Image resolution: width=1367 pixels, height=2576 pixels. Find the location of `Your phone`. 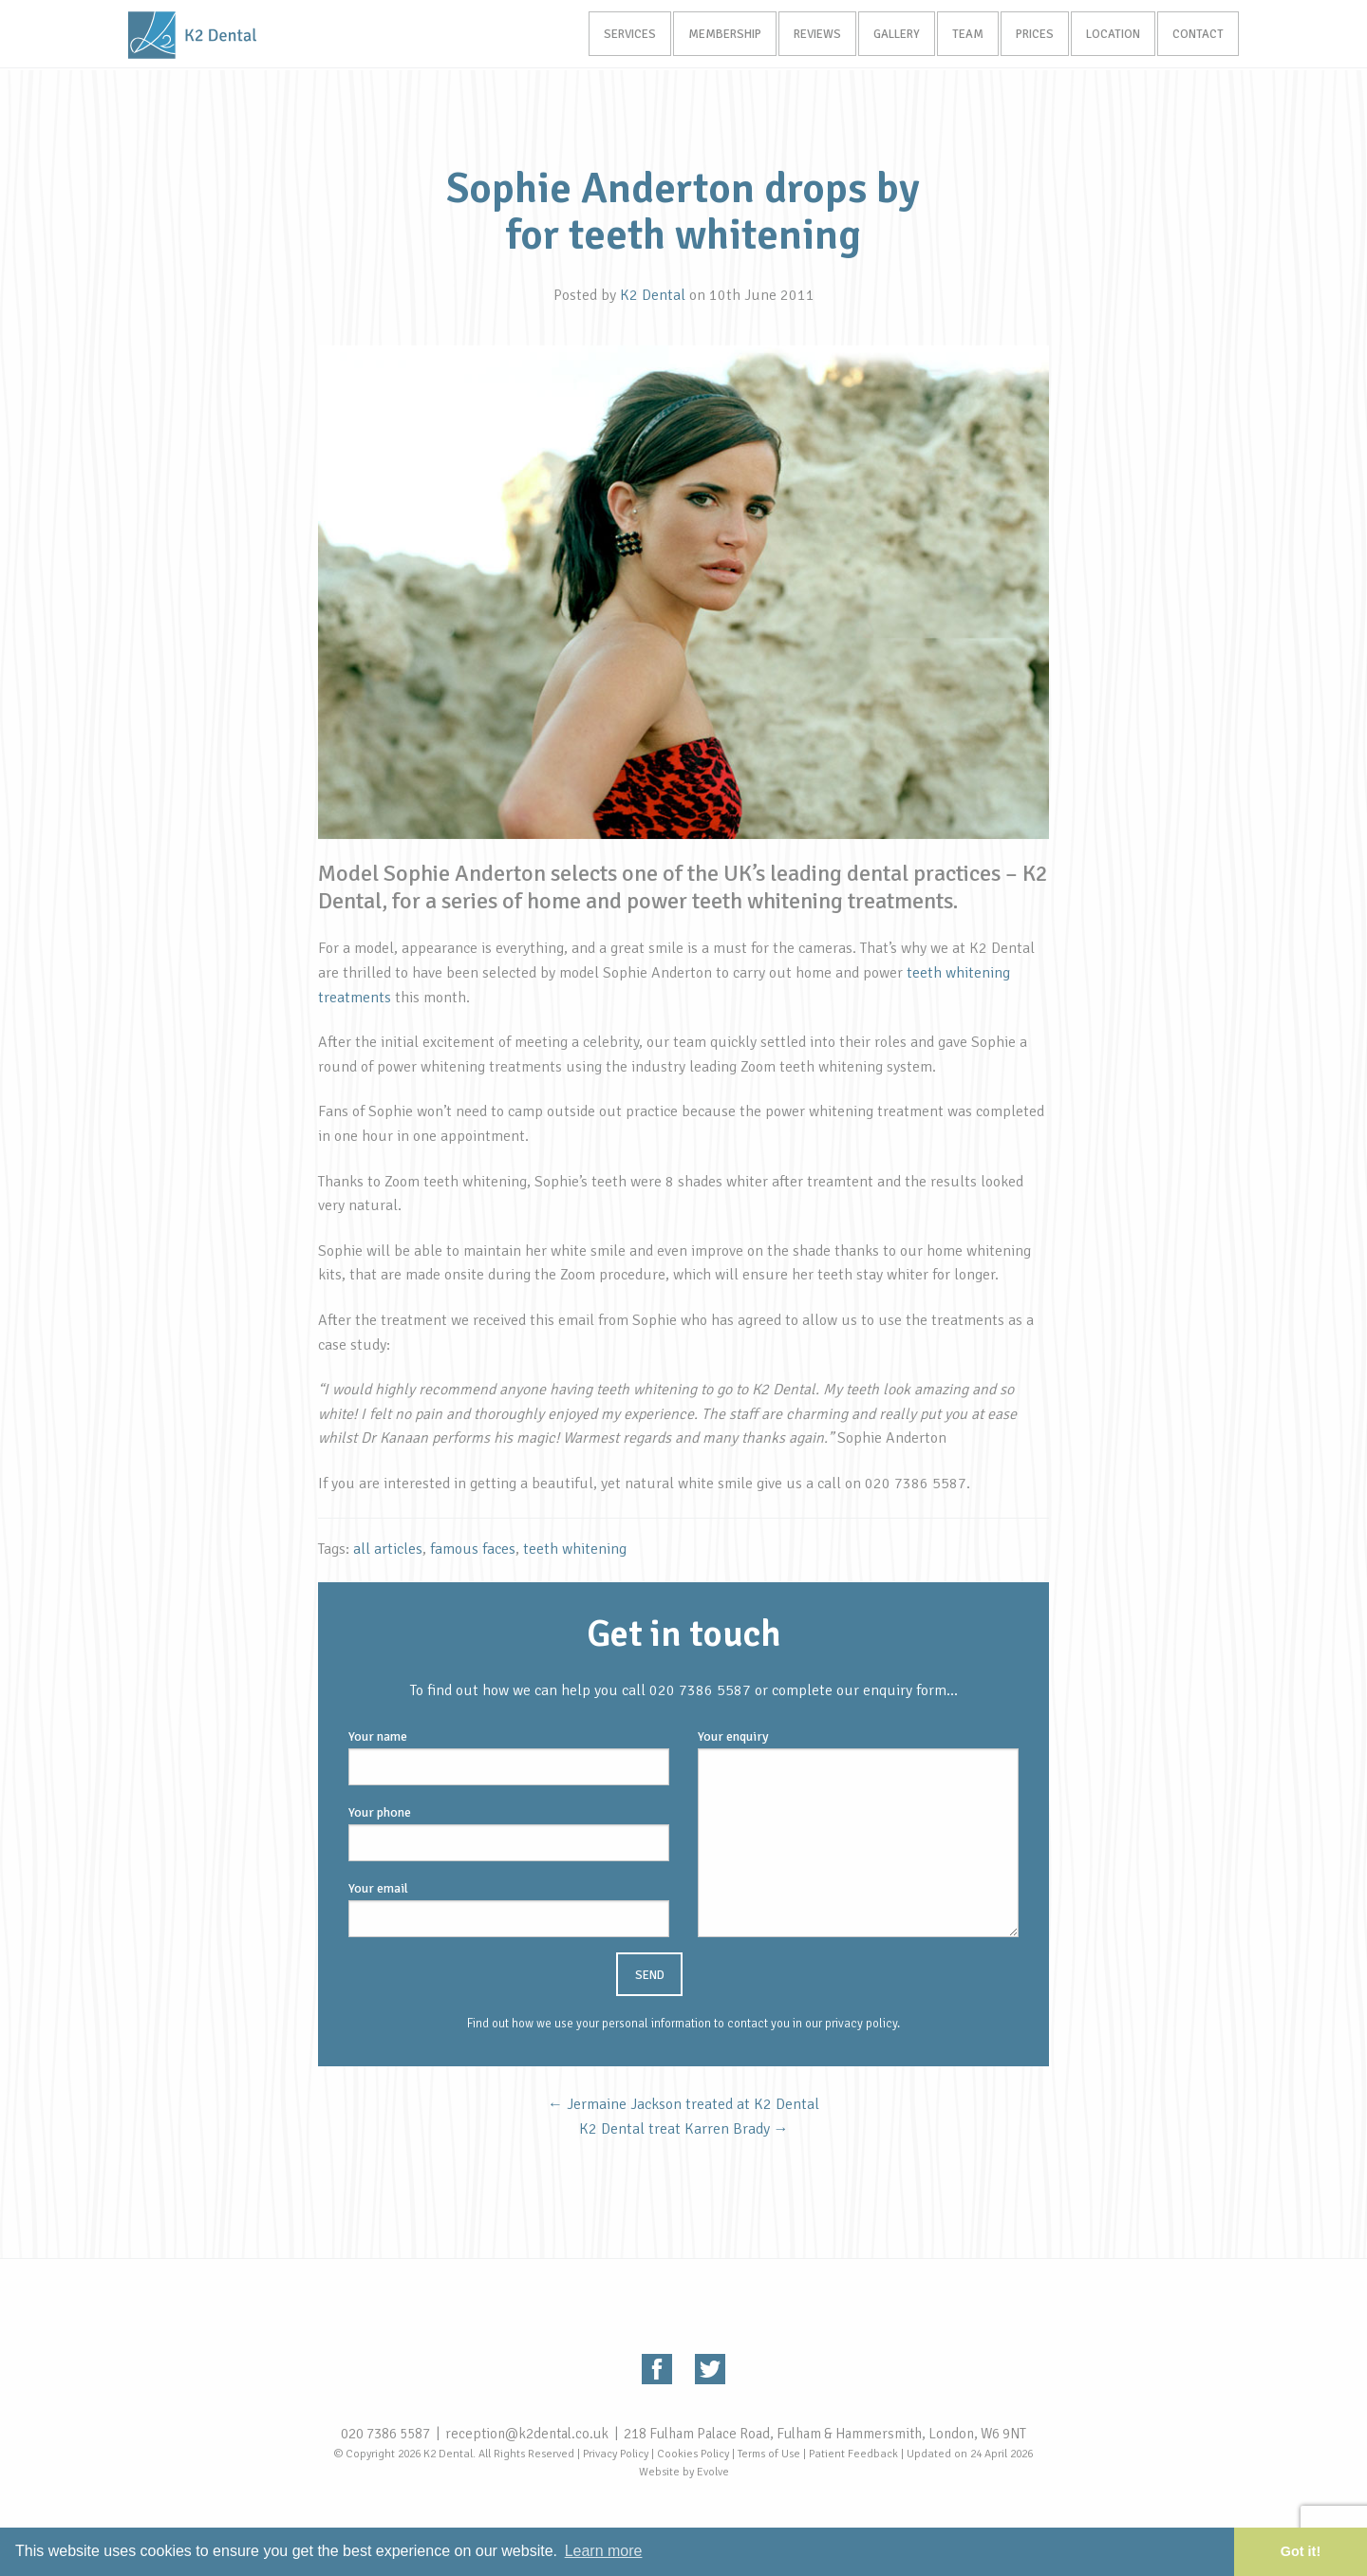

Your phone is located at coordinates (508, 1832).